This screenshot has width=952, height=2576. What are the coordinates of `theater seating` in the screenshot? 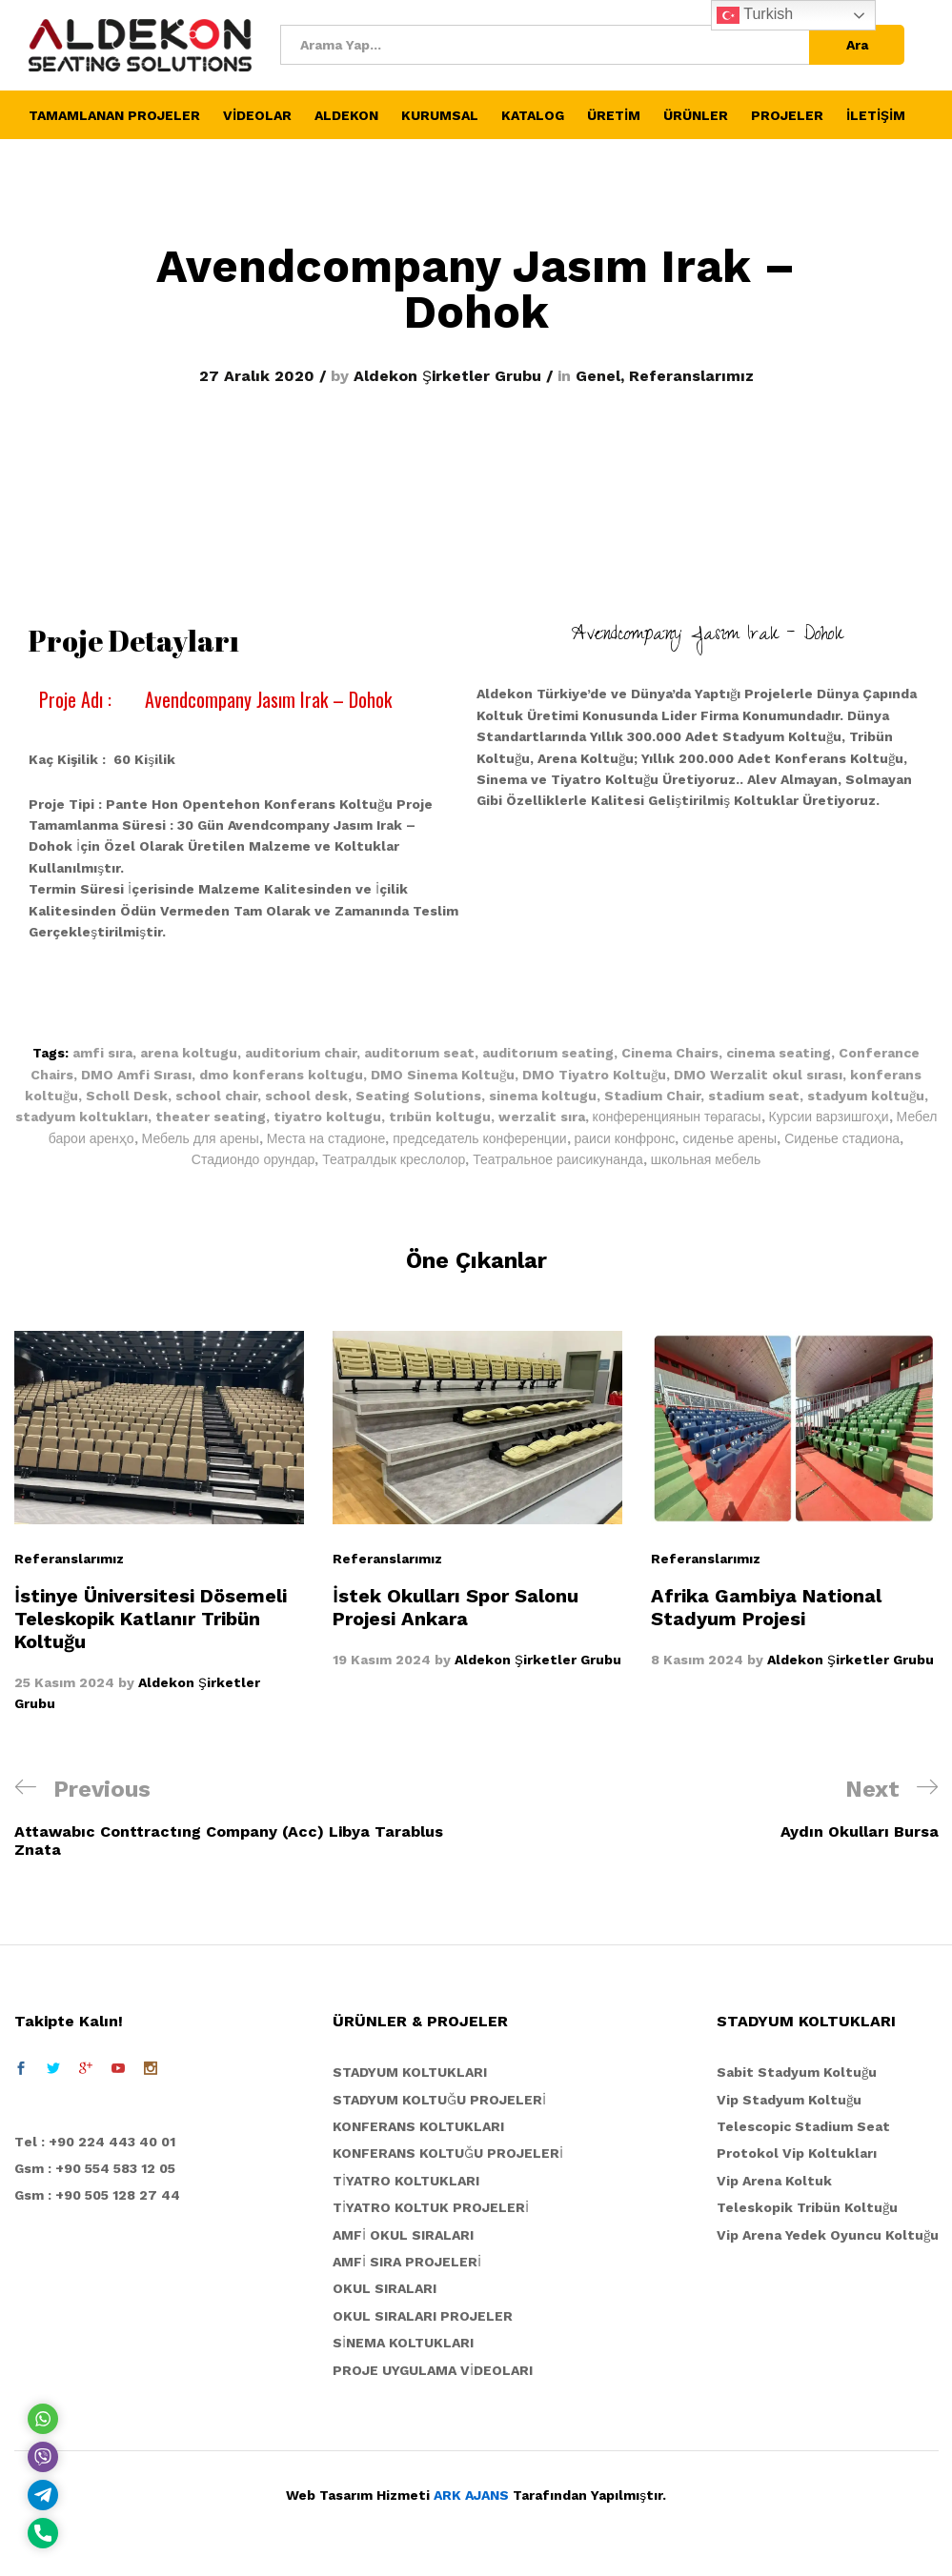 It's located at (210, 1116).